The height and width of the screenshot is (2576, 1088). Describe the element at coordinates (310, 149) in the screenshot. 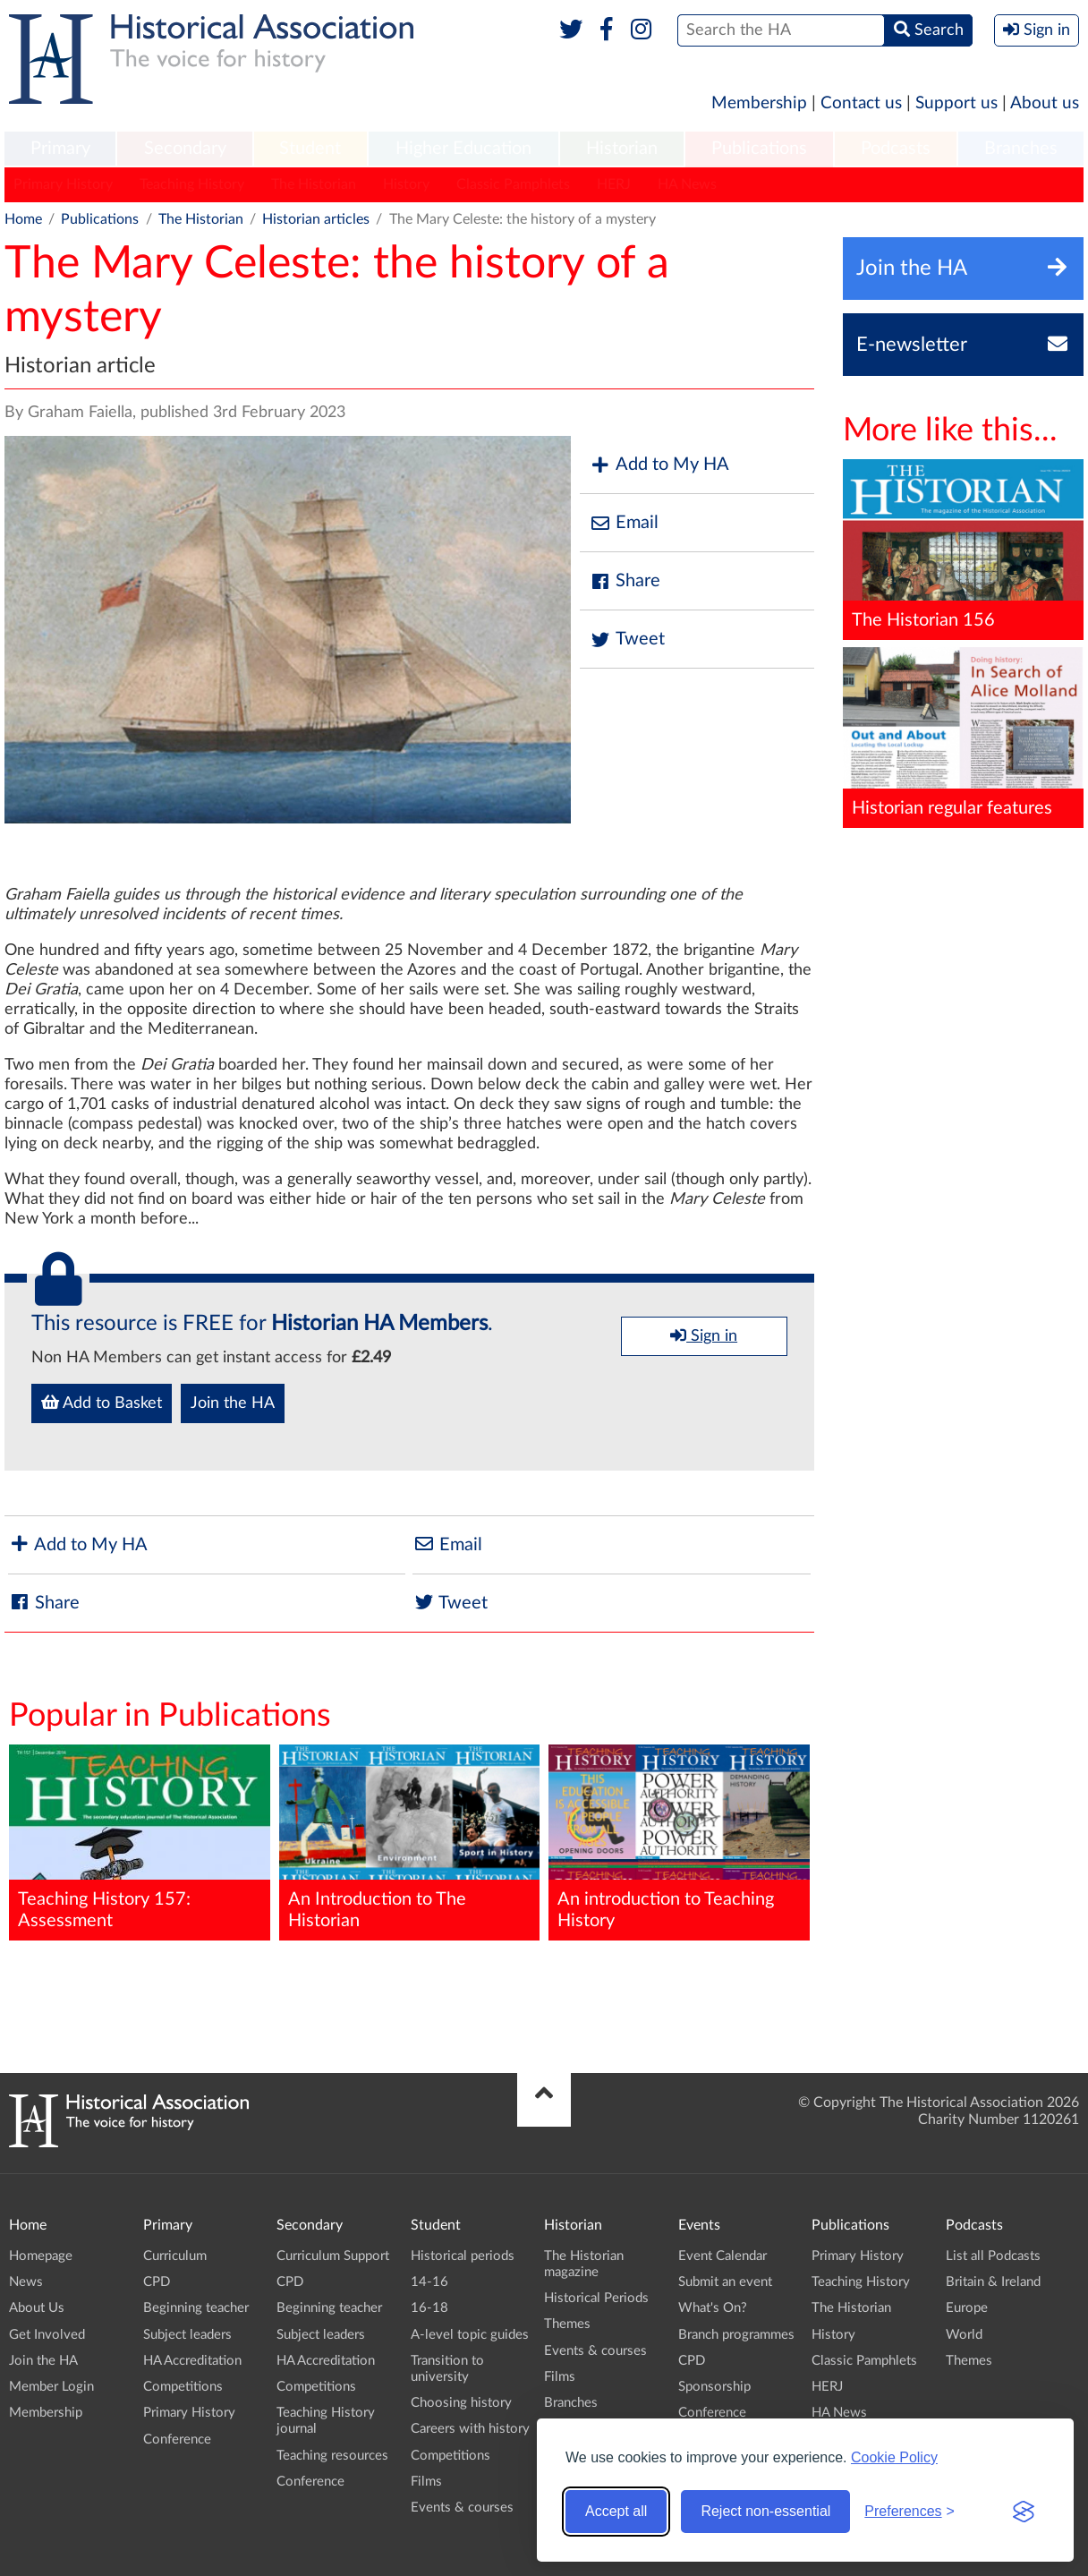

I see `Student` at that location.